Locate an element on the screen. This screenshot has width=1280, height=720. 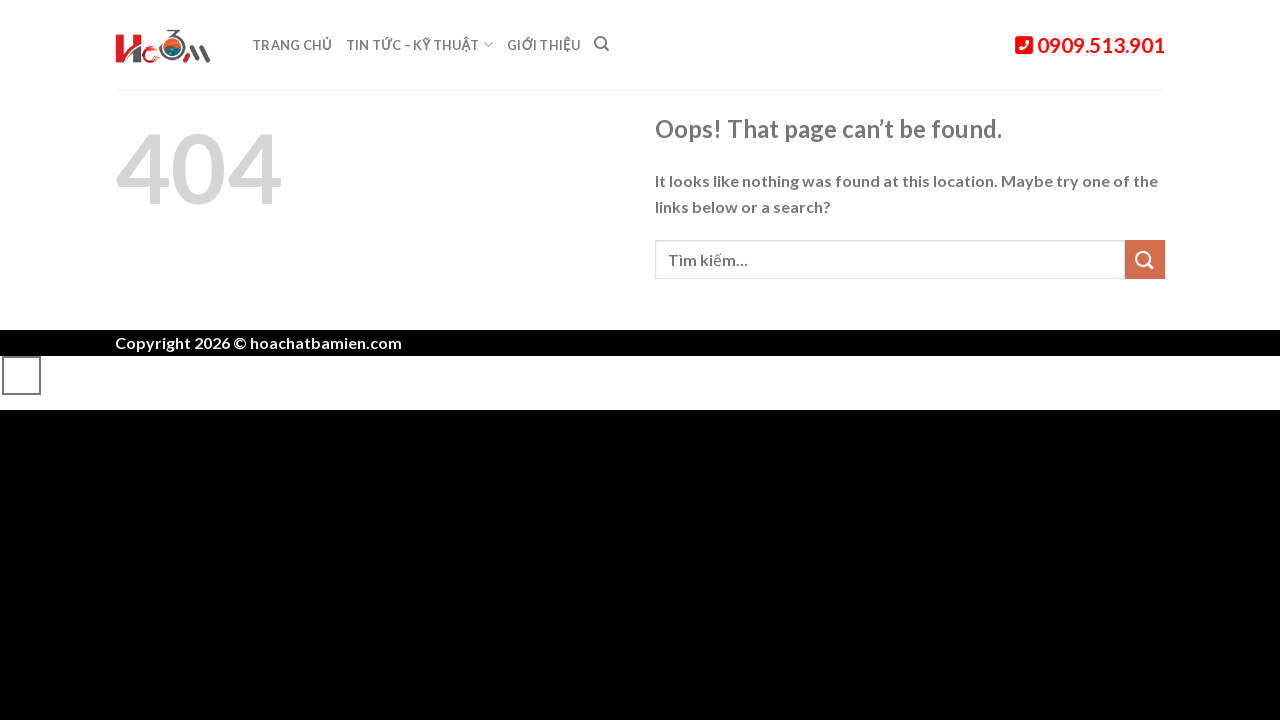
Tin tức – Kỹ thuật is located at coordinates (419, 44).